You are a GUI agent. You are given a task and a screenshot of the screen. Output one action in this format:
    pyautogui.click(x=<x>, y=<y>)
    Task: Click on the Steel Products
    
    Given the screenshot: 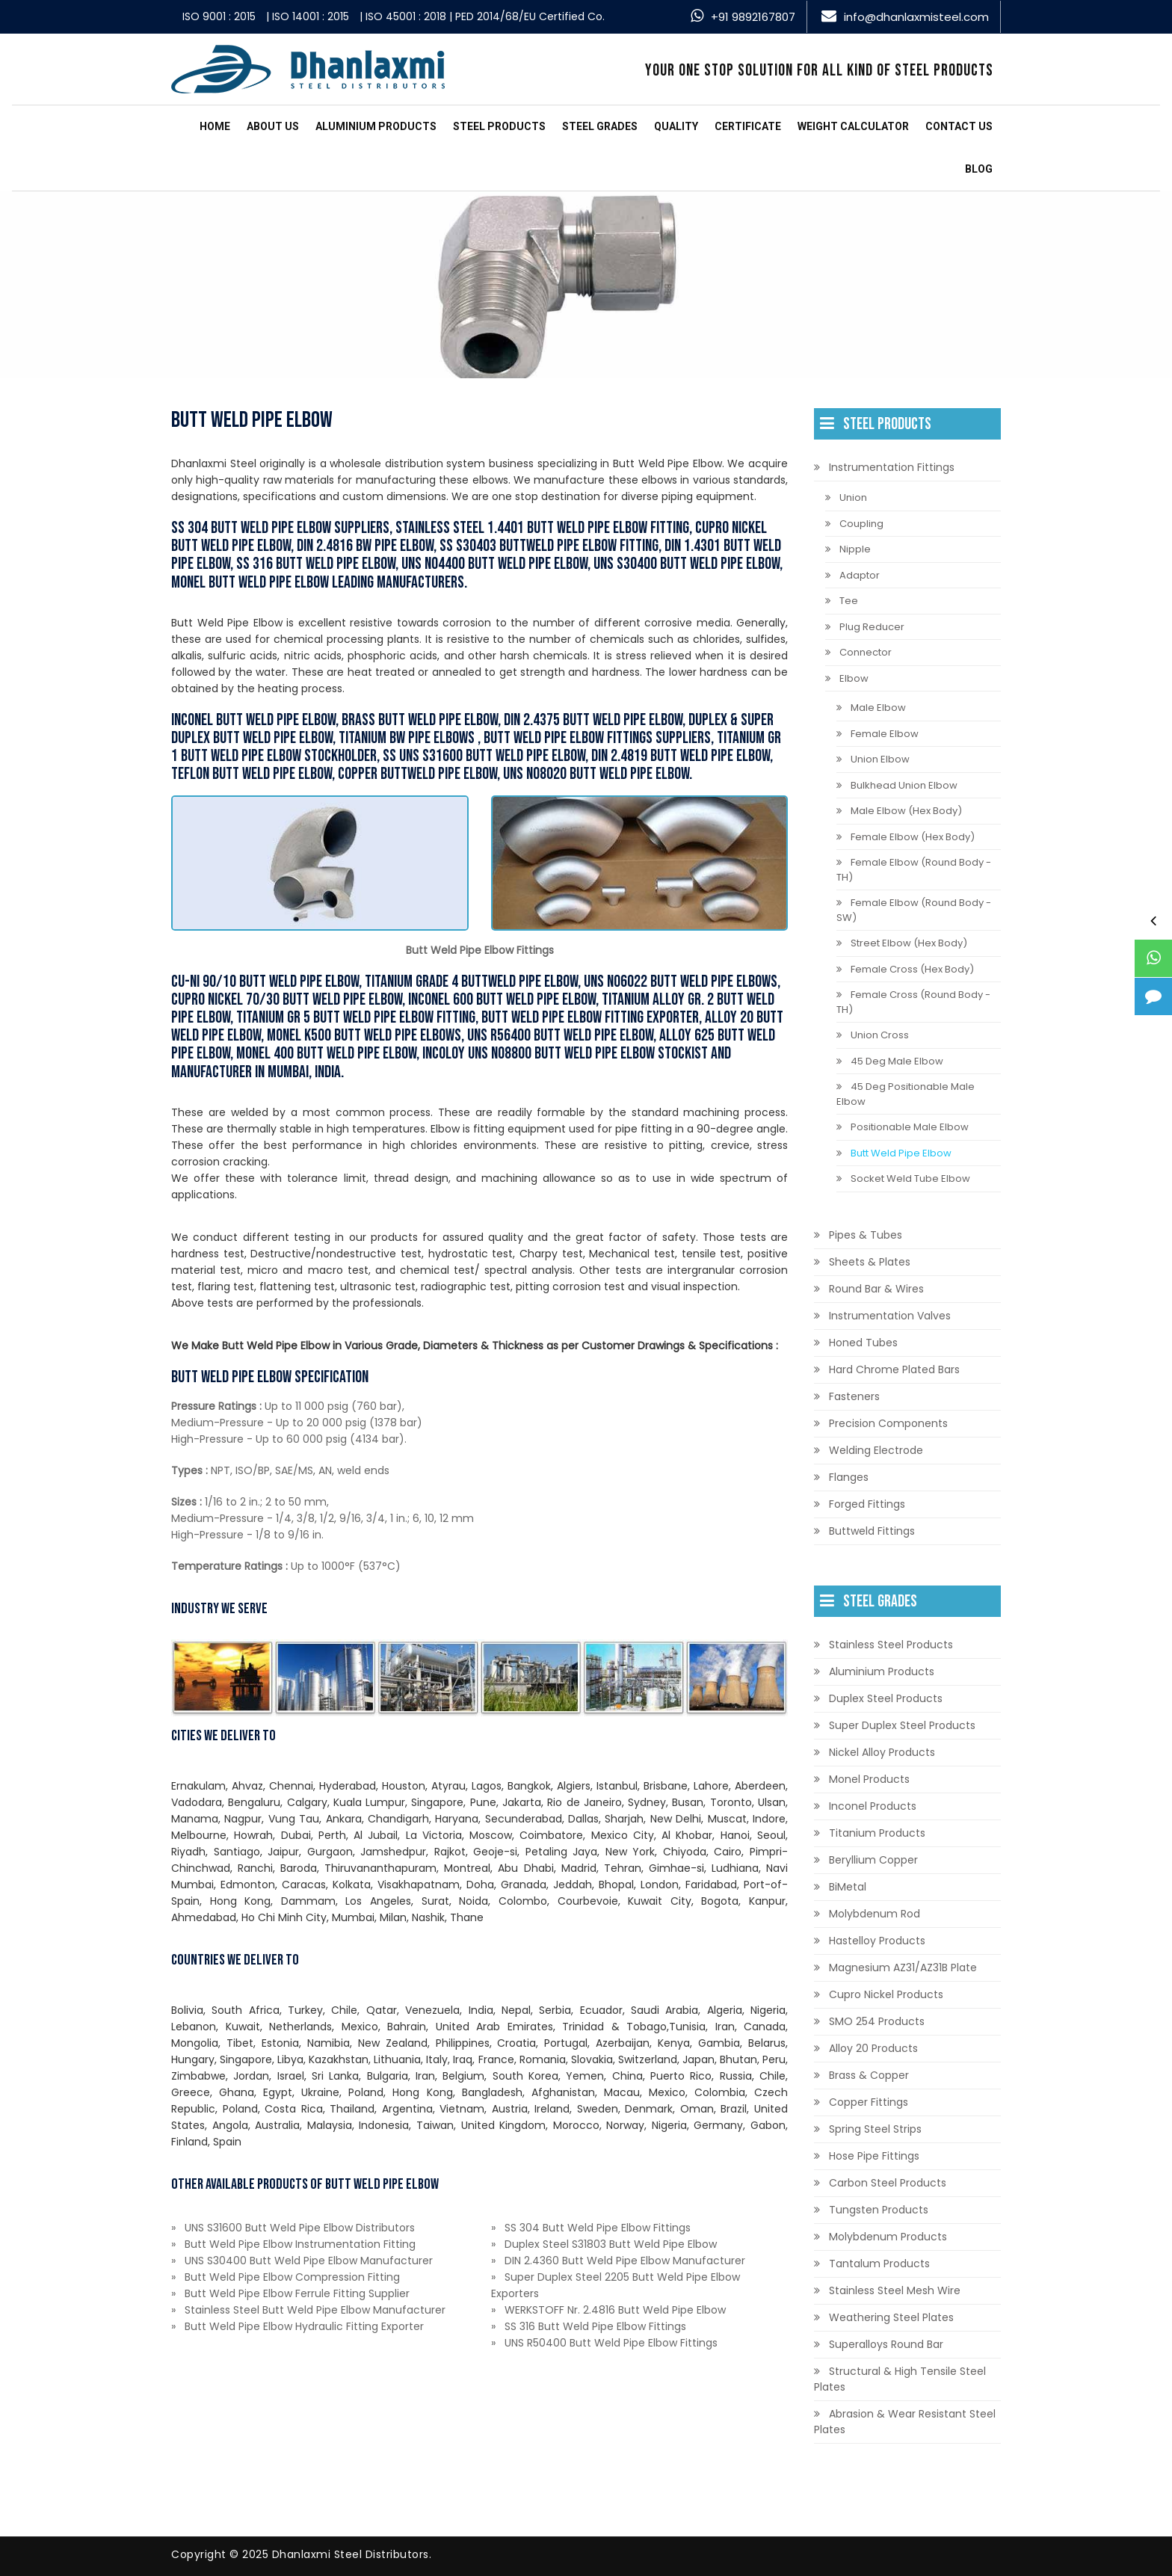 What is the action you would take?
    pyautogui.click(x=499, y=126)
    